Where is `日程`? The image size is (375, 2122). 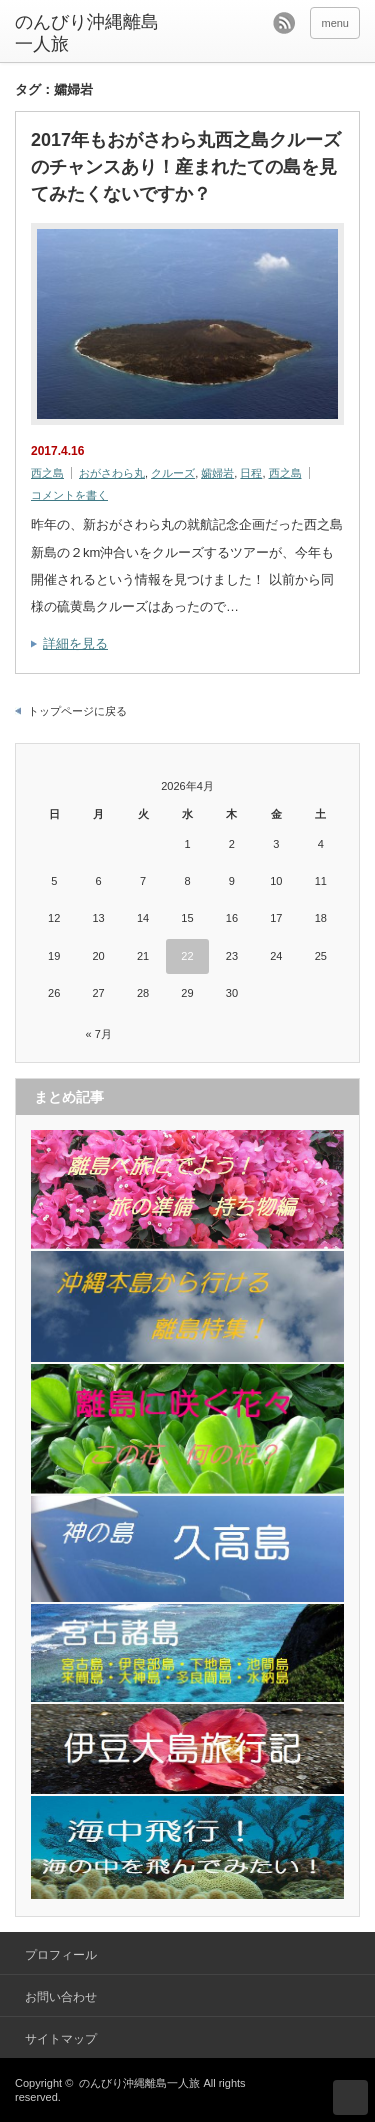
日程 is located at coordinates (251, 473).